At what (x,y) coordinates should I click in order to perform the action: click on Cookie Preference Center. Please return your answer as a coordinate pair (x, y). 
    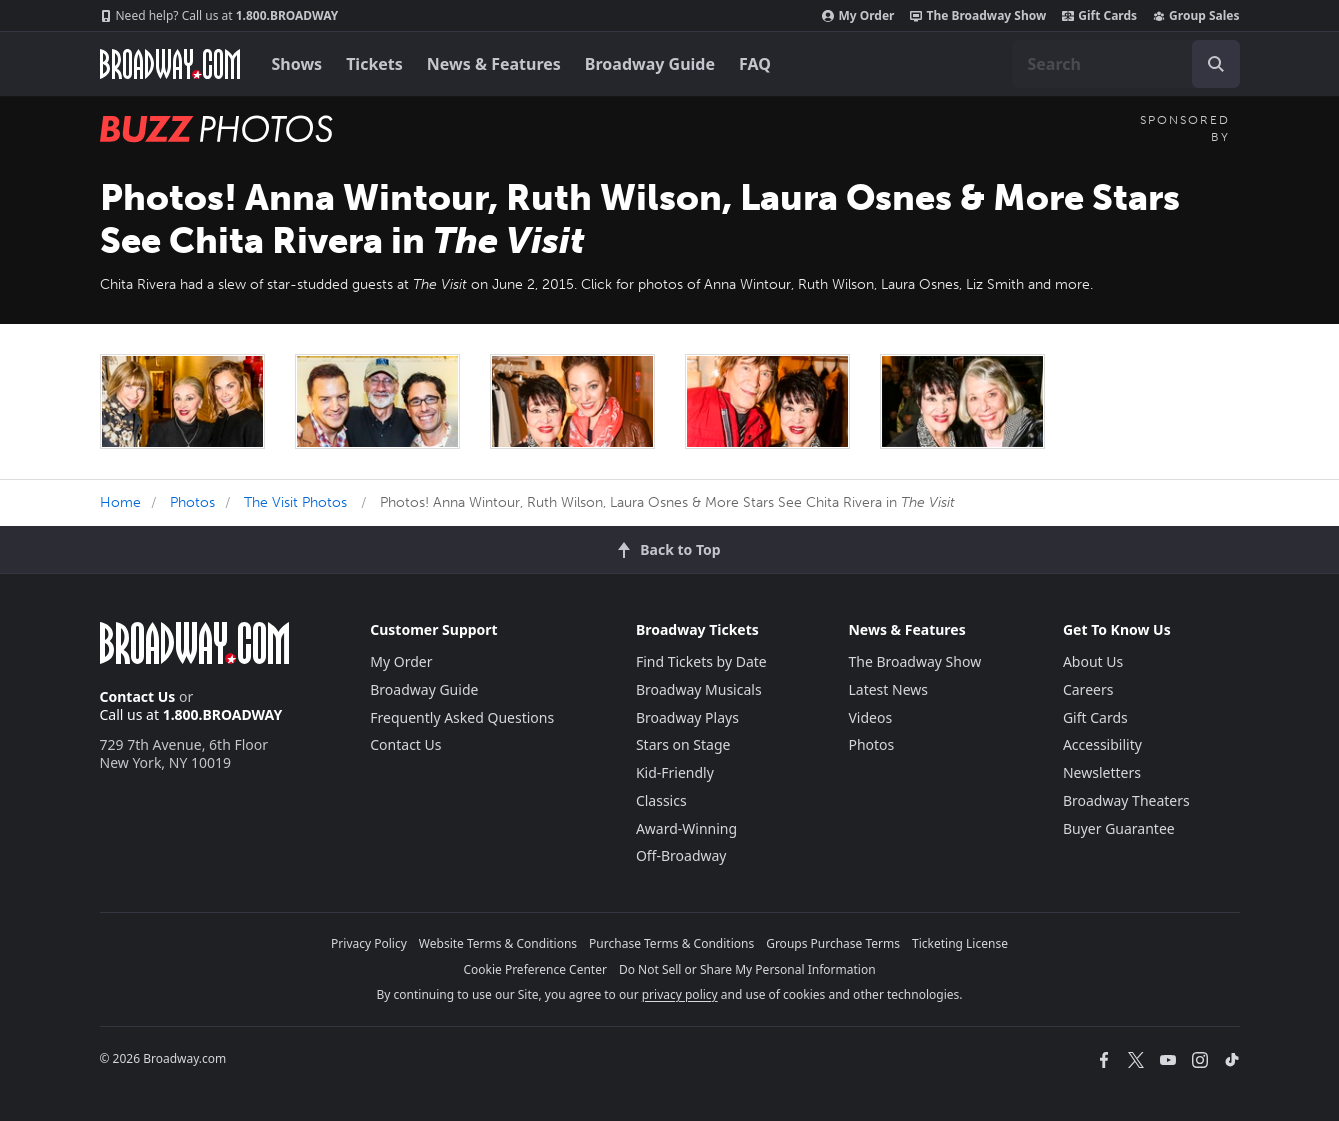
    Looking at the image, I should click on (535, 969).